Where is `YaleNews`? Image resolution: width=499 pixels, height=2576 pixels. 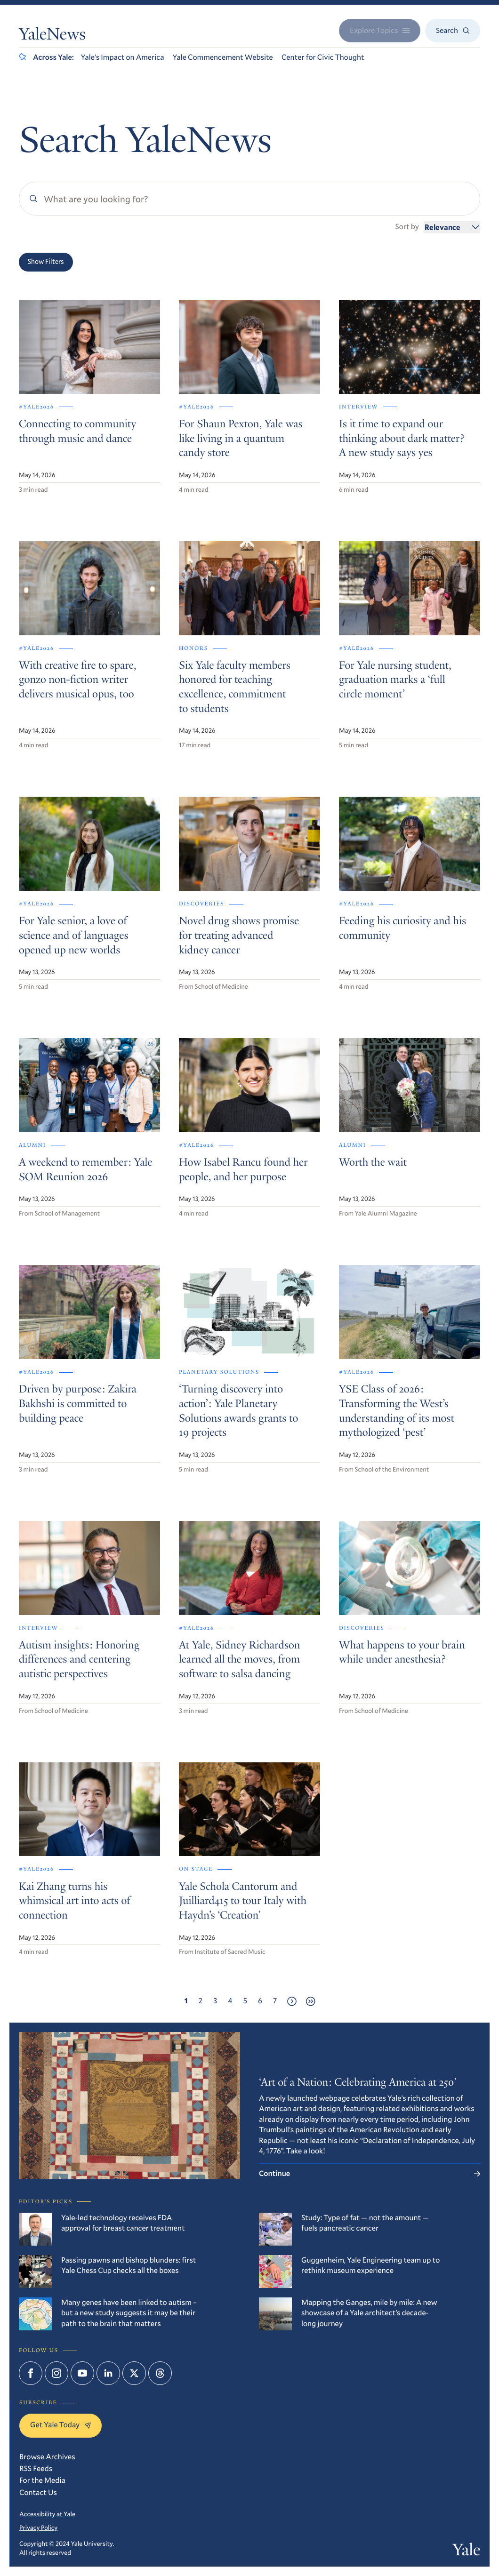 YaleNews is located at coordinates (52, 36).